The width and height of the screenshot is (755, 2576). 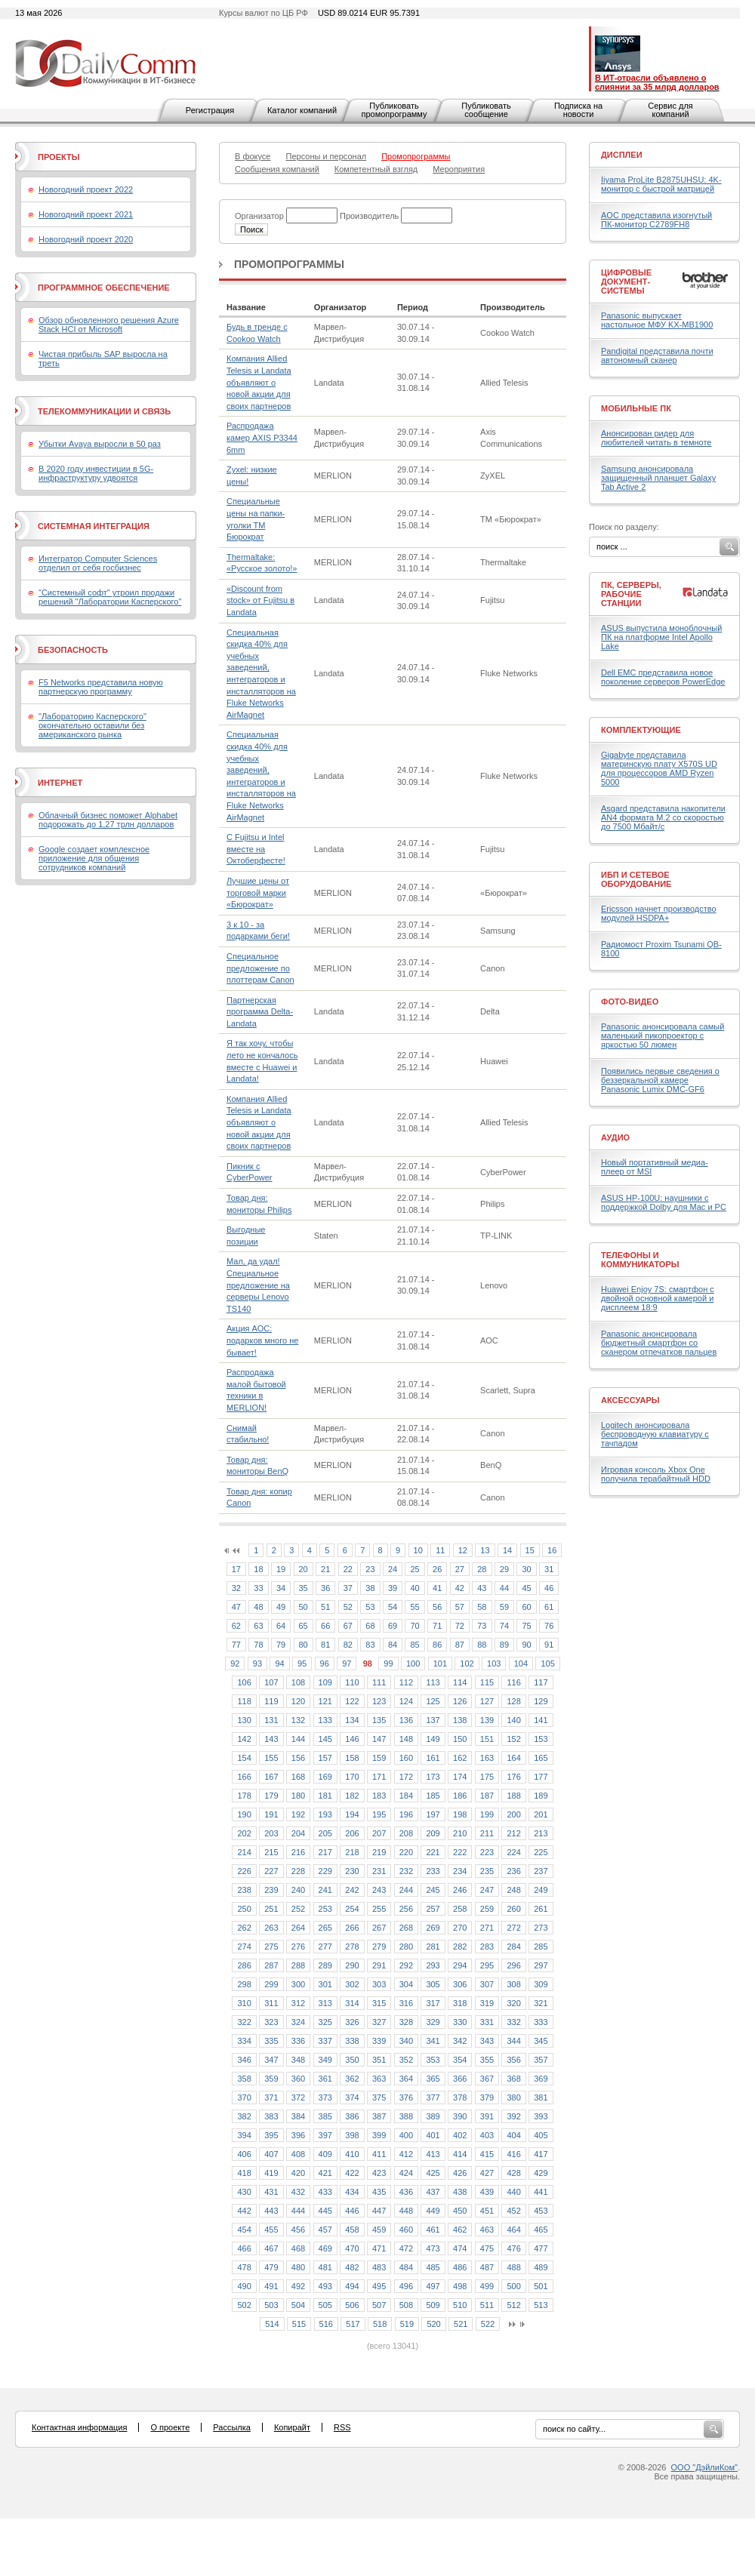 What do you see at coordinates (352, 1757) in the screenshot?
I see `158` at bounding box center [352, 1757].